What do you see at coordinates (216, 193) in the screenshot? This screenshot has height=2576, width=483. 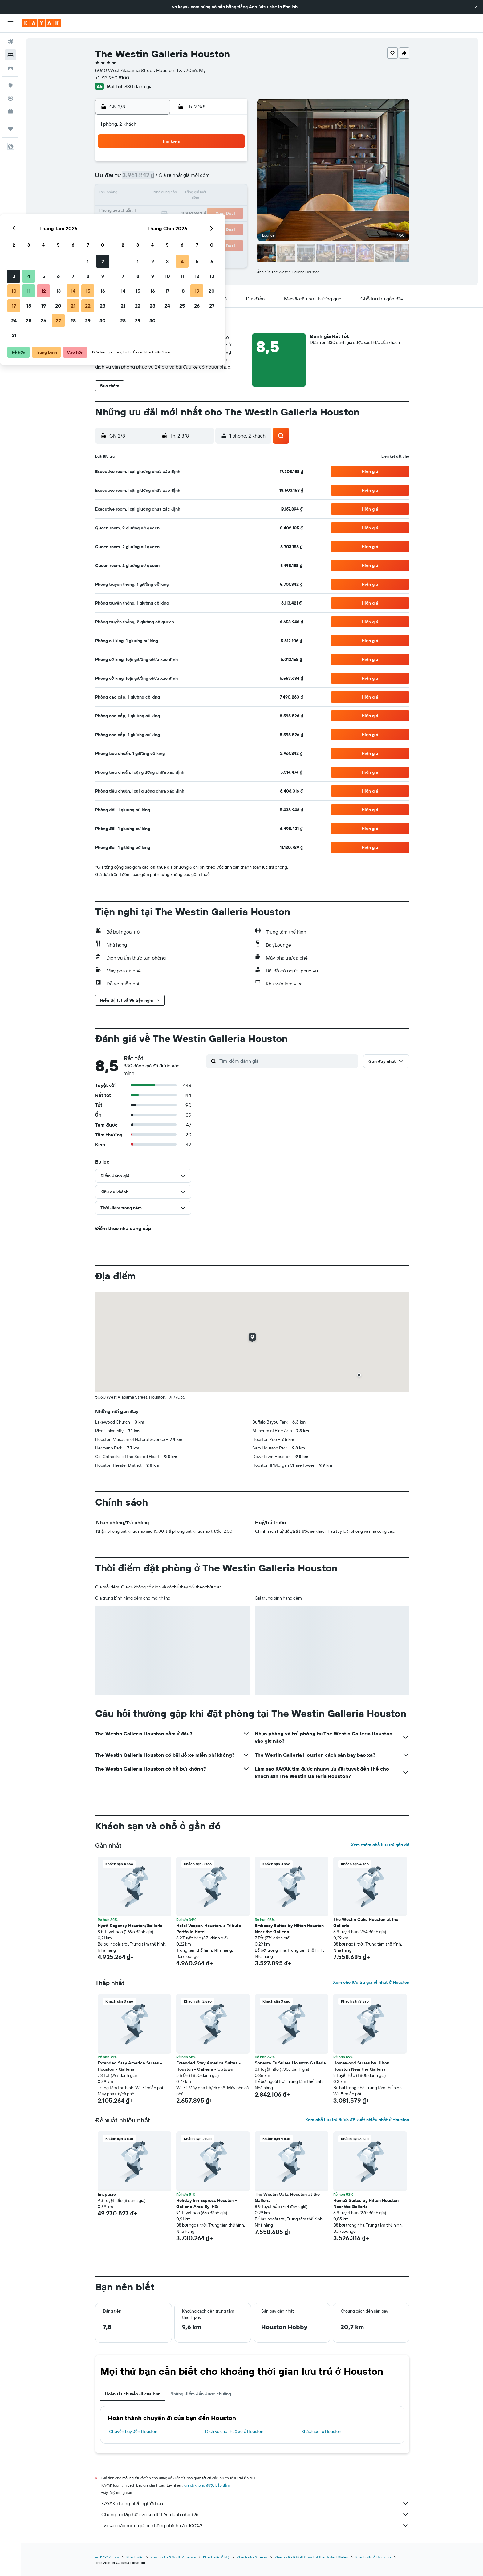 I see `15 [button]` at bounding box center [216, 193].